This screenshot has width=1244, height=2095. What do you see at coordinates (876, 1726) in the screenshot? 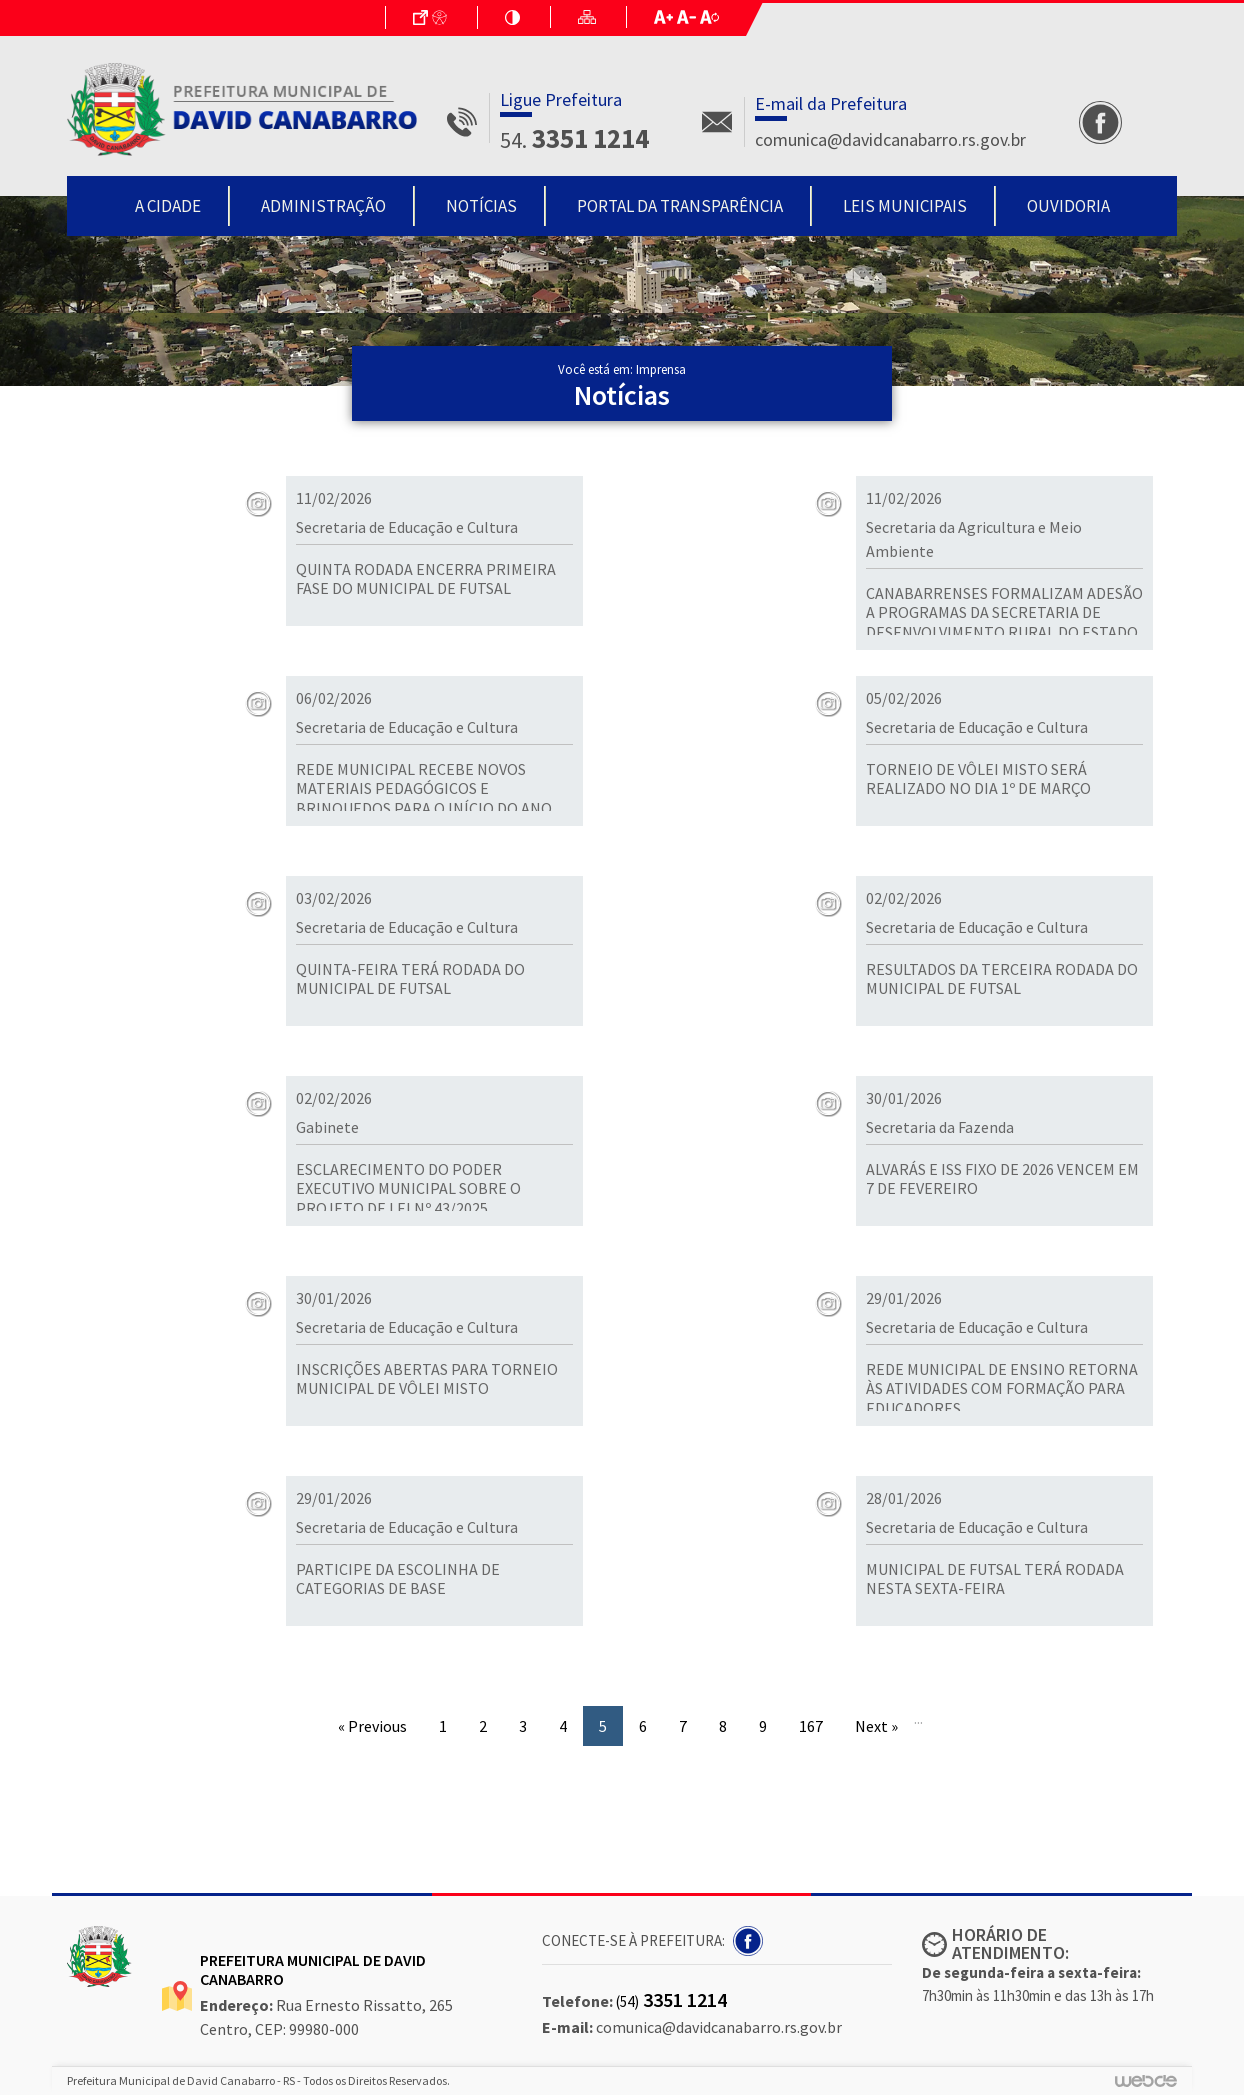
I see `Next »` at bounding box center [876, 1726].